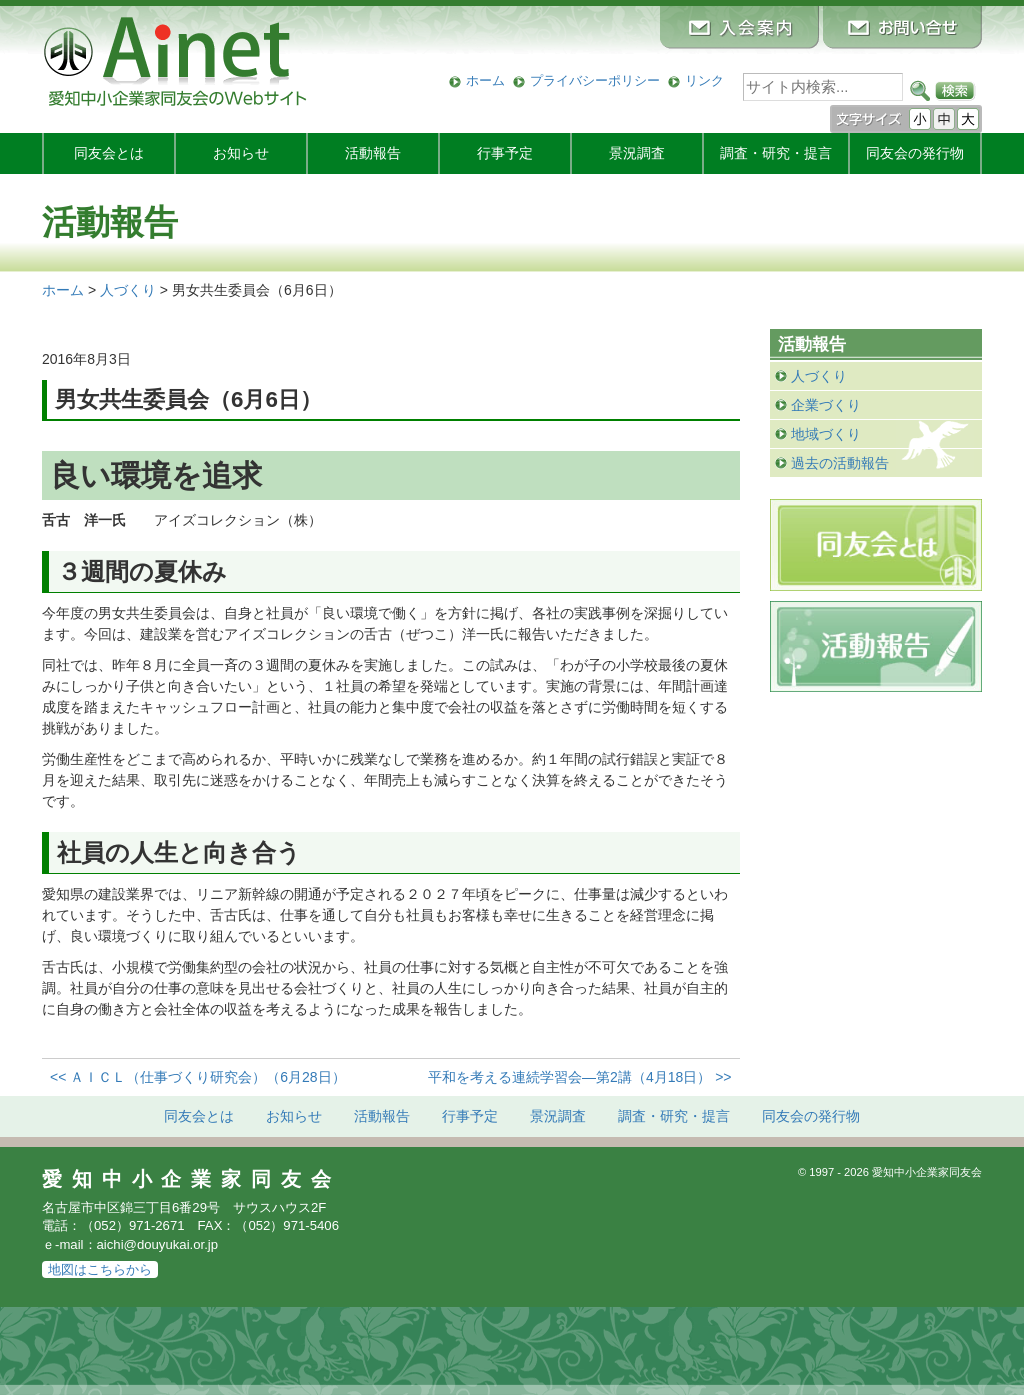 This screenshot has height=1395, width=1024. What do you see at coordinates (704, 80) in the screenshot?
I see `リンク` at bounding box center [704, 80].